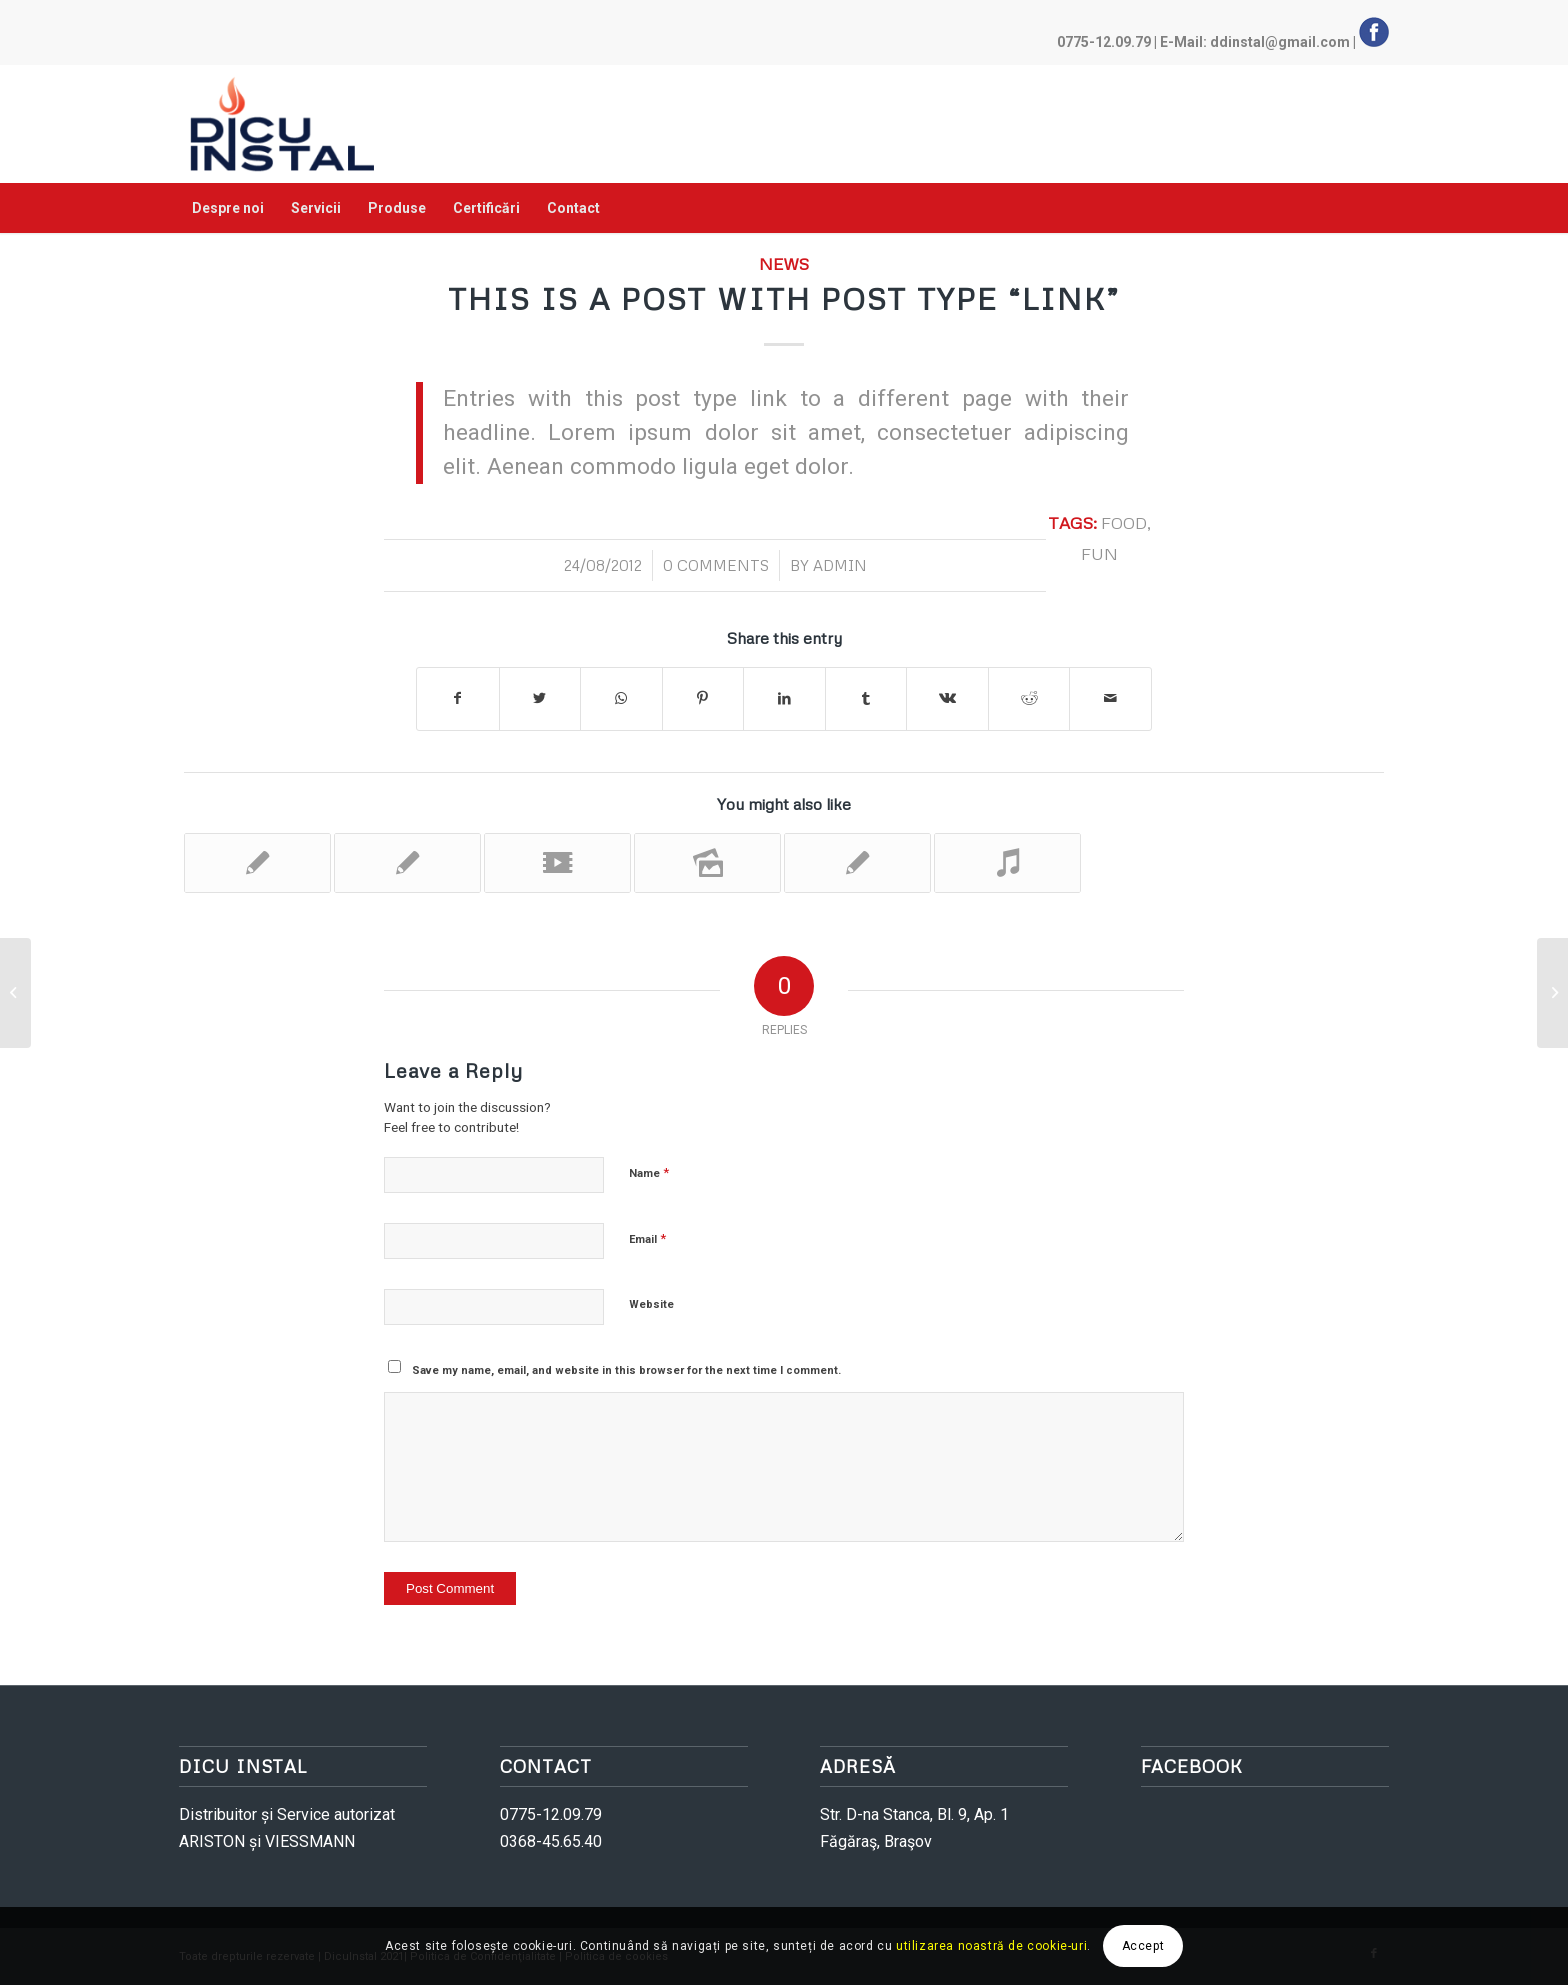  What do you see at coordinates (1104, 42) in the screenshot?
I see `0775-12.09.79` at bounding box center [1104, 42].